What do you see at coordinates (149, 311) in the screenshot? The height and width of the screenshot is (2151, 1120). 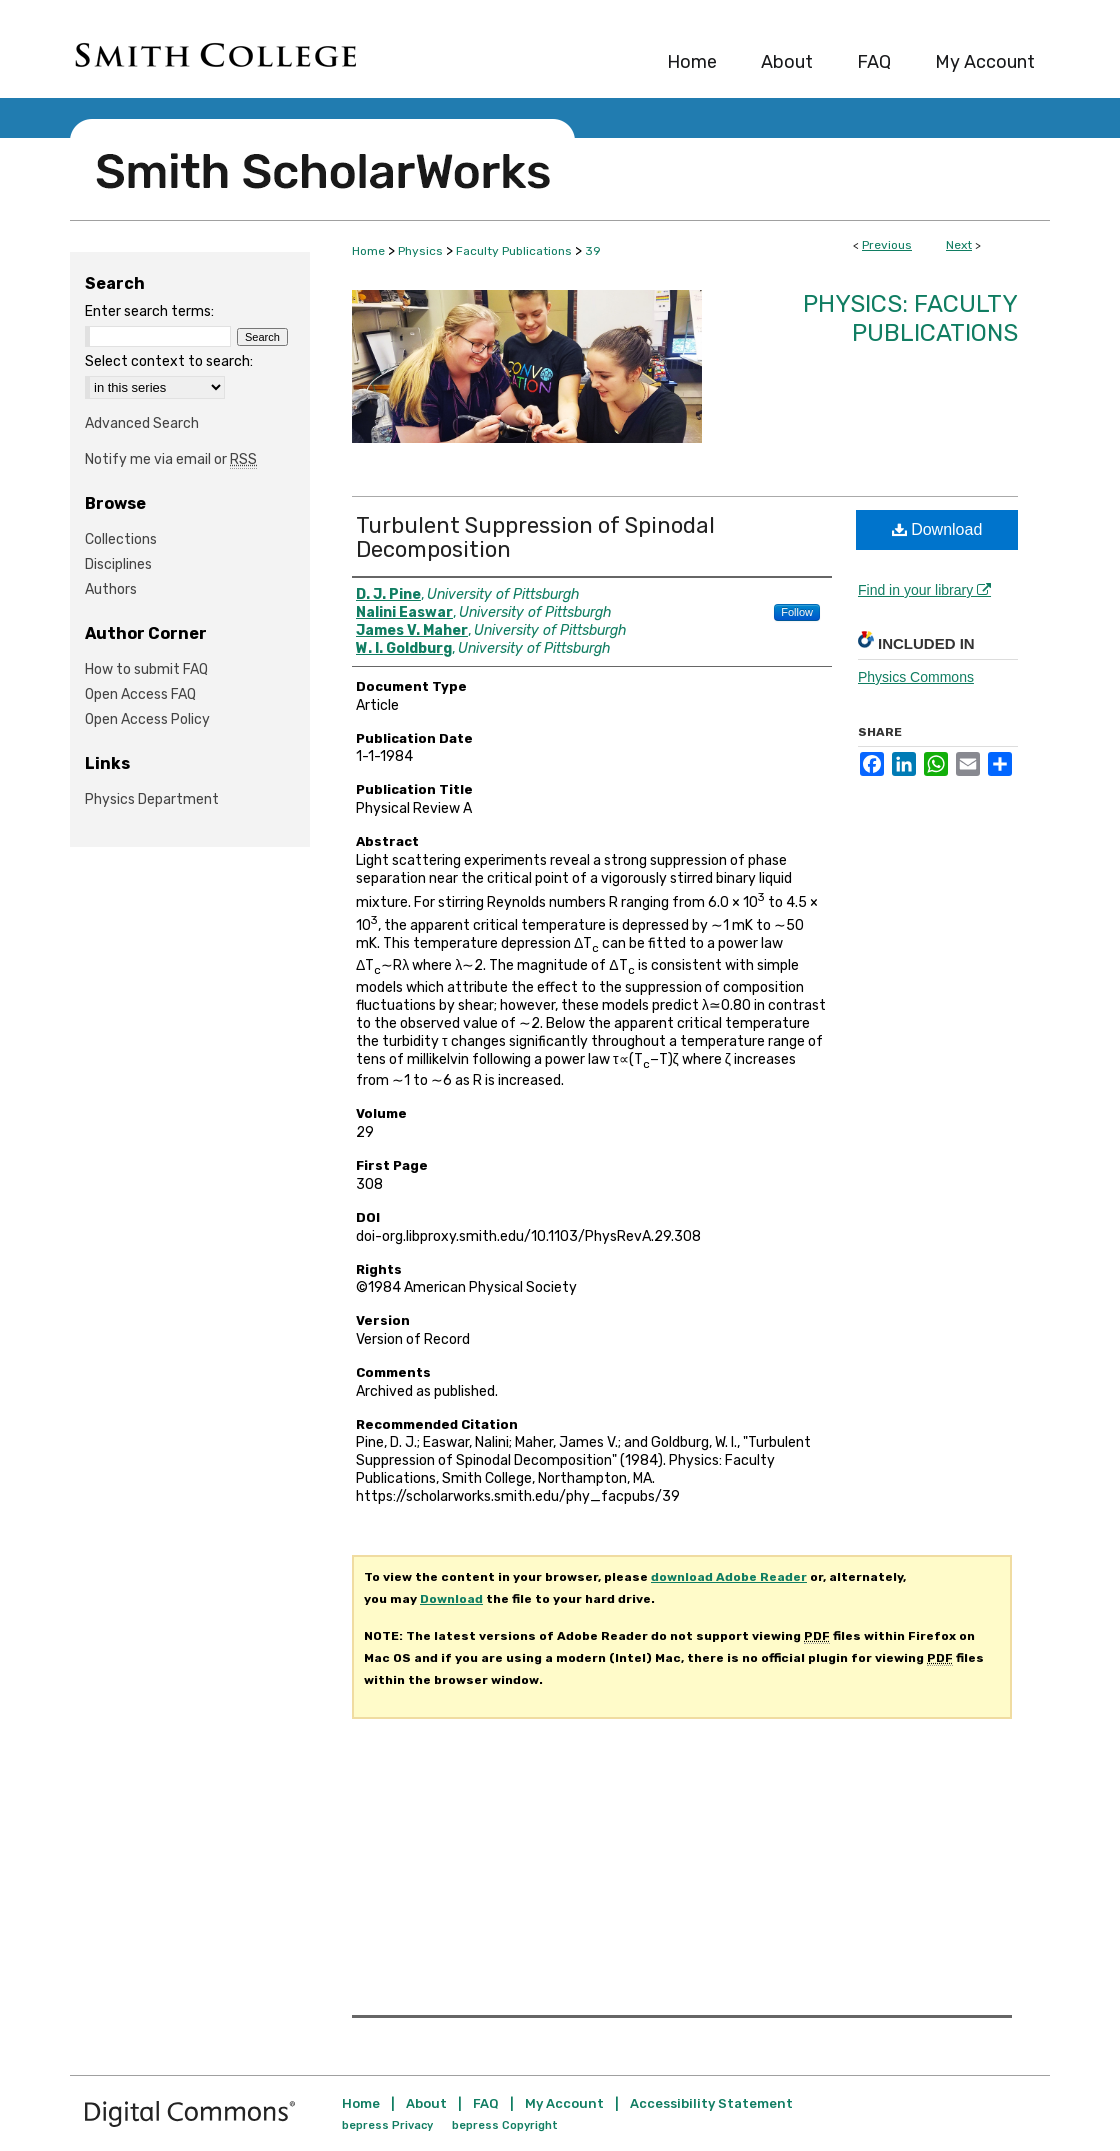 I see `Enter search terms:` at bounding box center [149, 311].